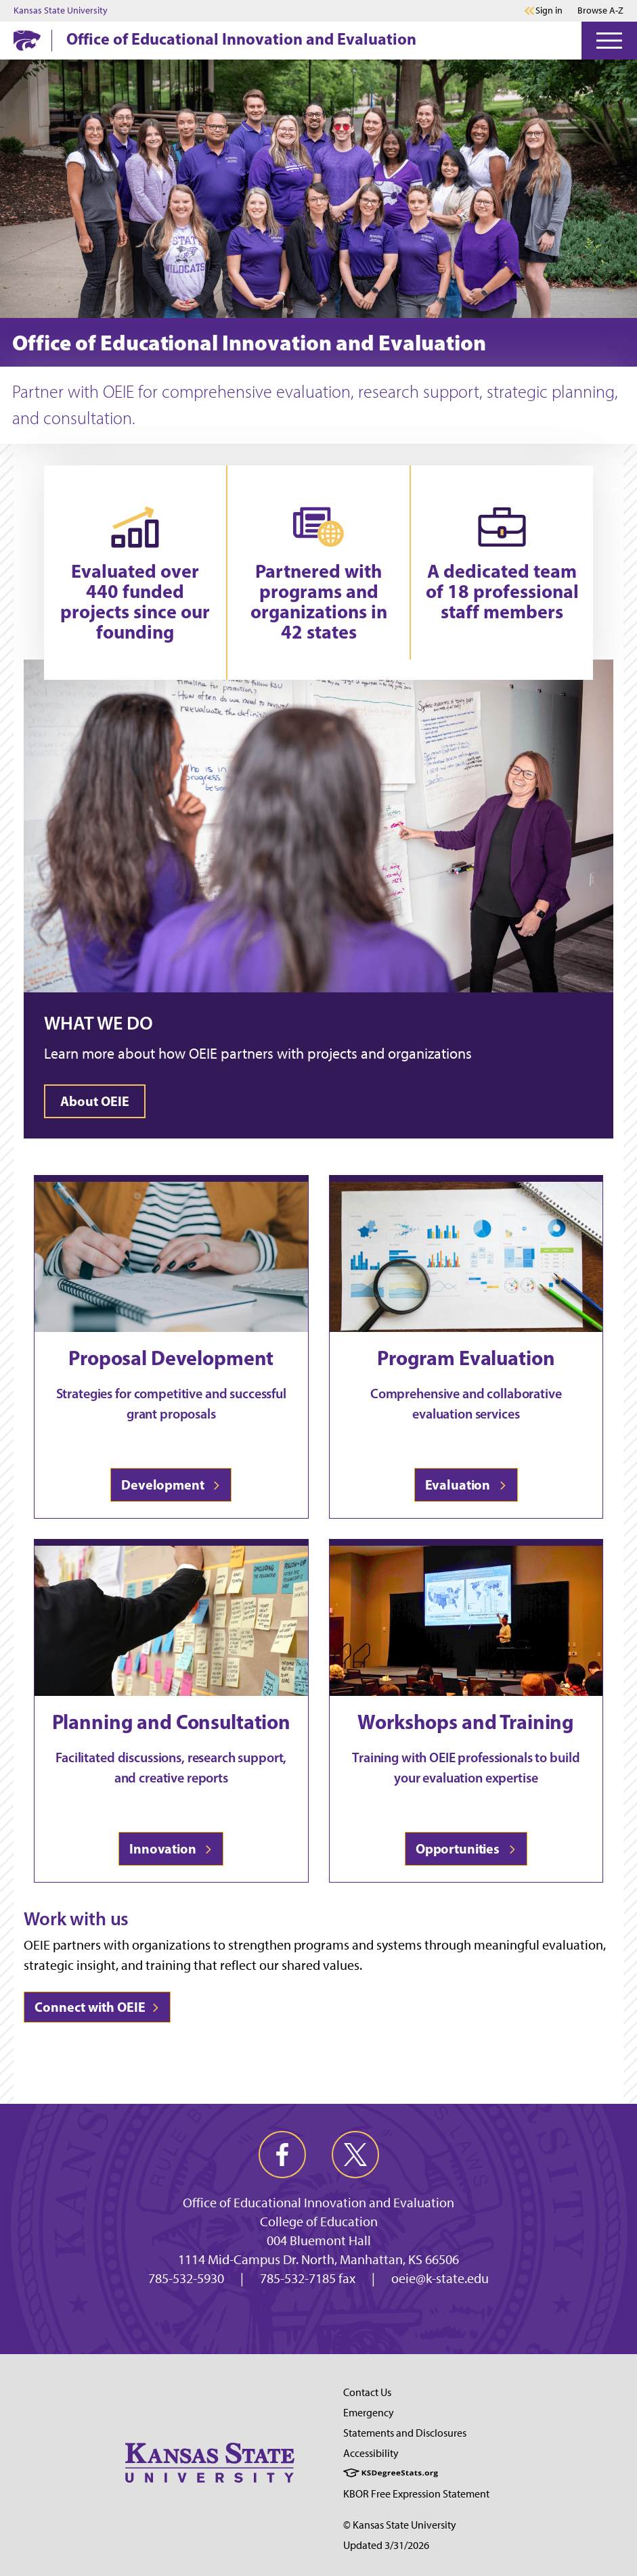 The height and width of the screenshot is (2576, 637). Describe the element at coordinates (355, 2154) in the screenshot. I see `[twitter]` at that location.